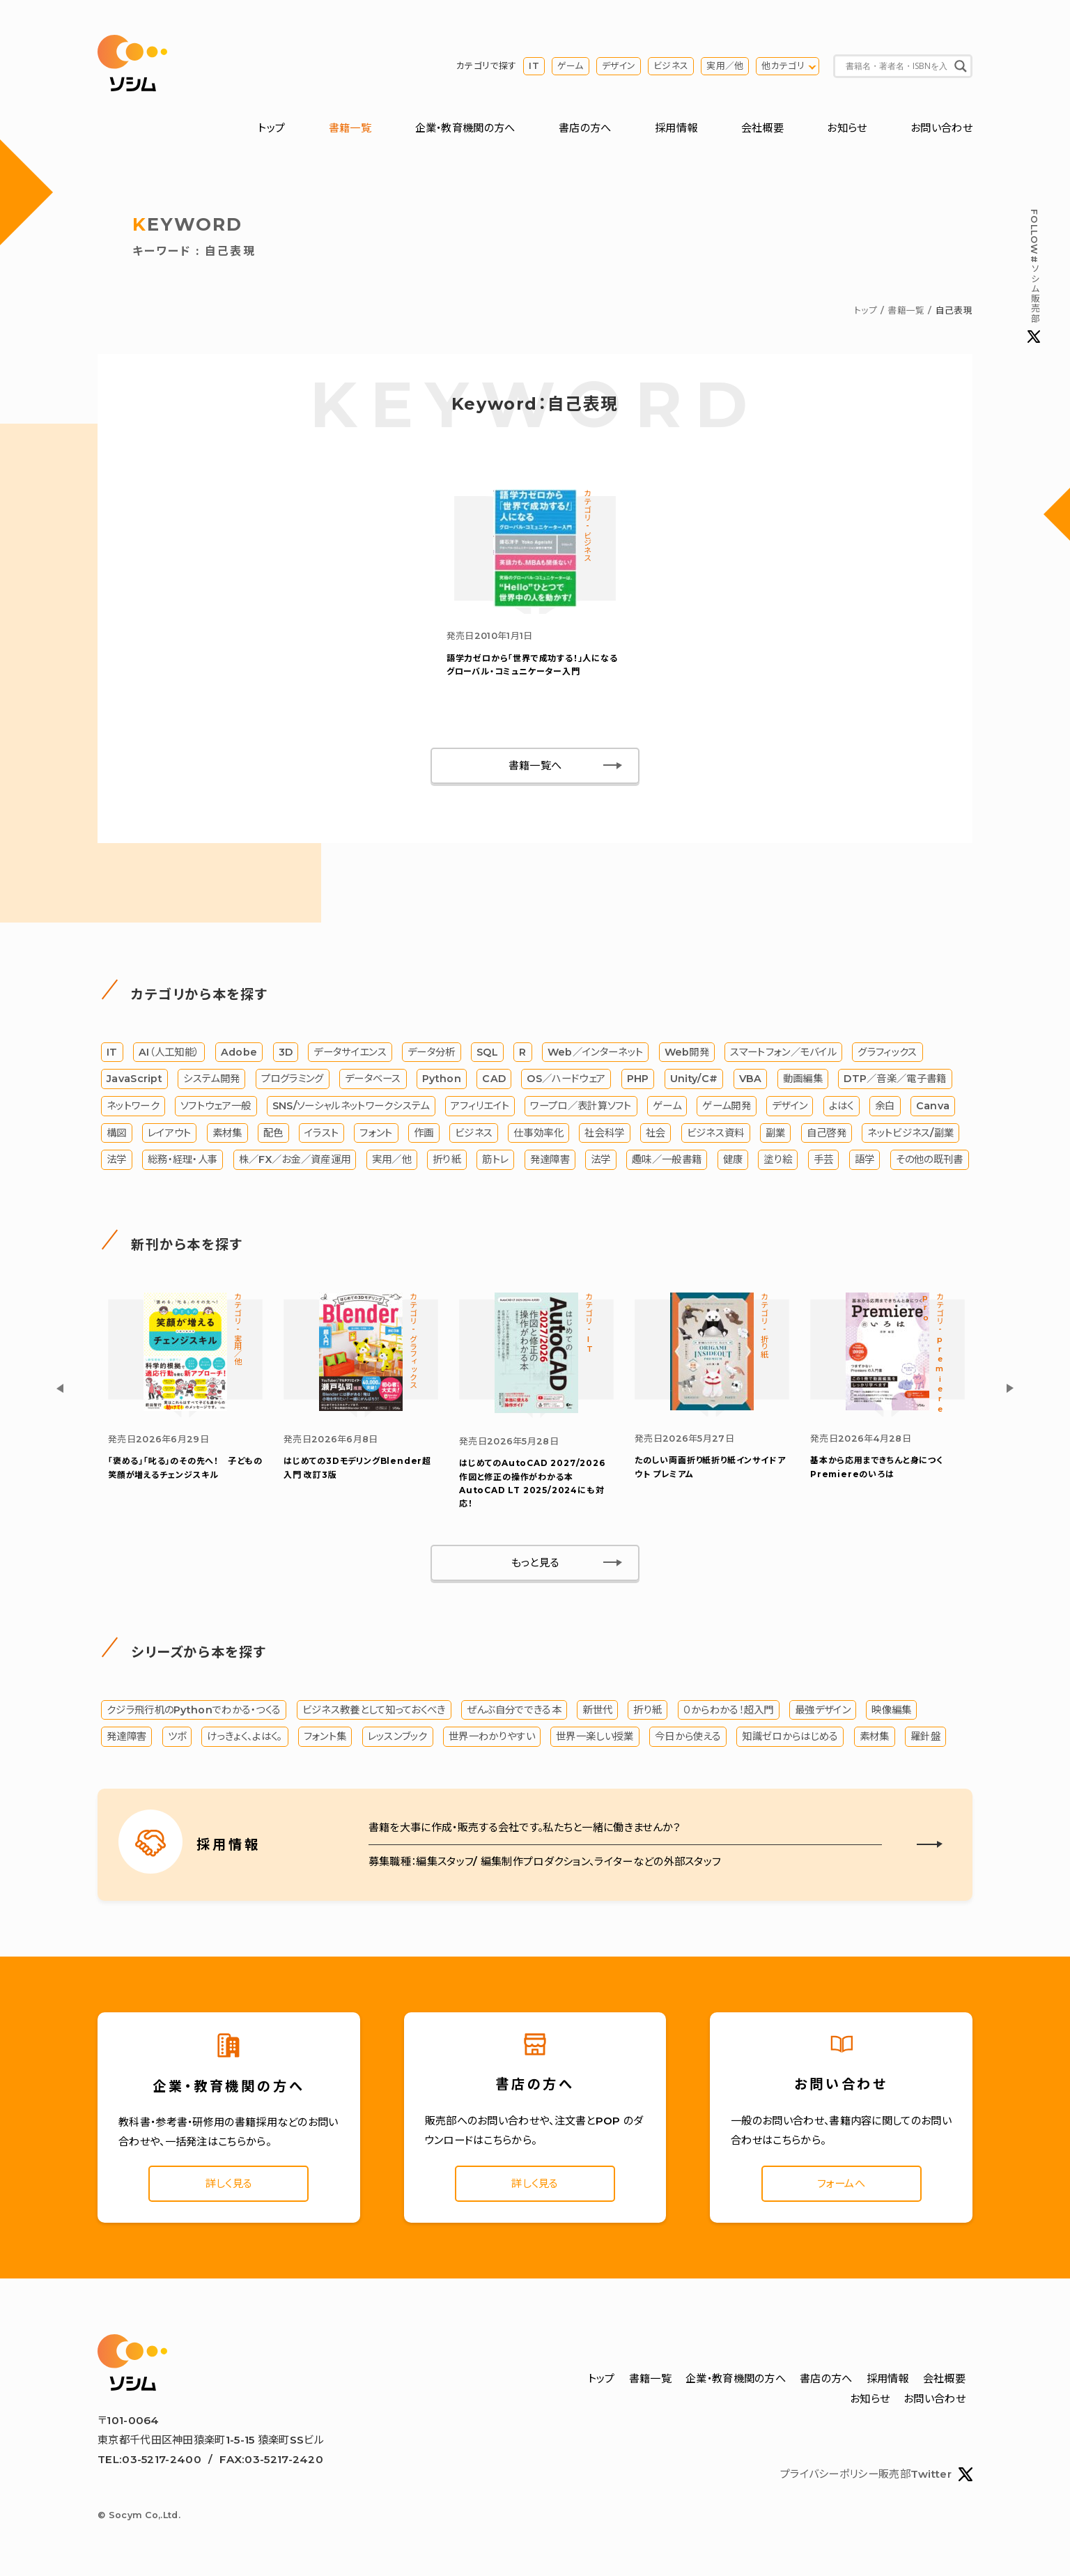 The height and width of the screenshot is (2576, 1070). What do you see at coordinates (373, 1078) in the screenshot?
I see `データベース` at bounding box center [373, 1078].